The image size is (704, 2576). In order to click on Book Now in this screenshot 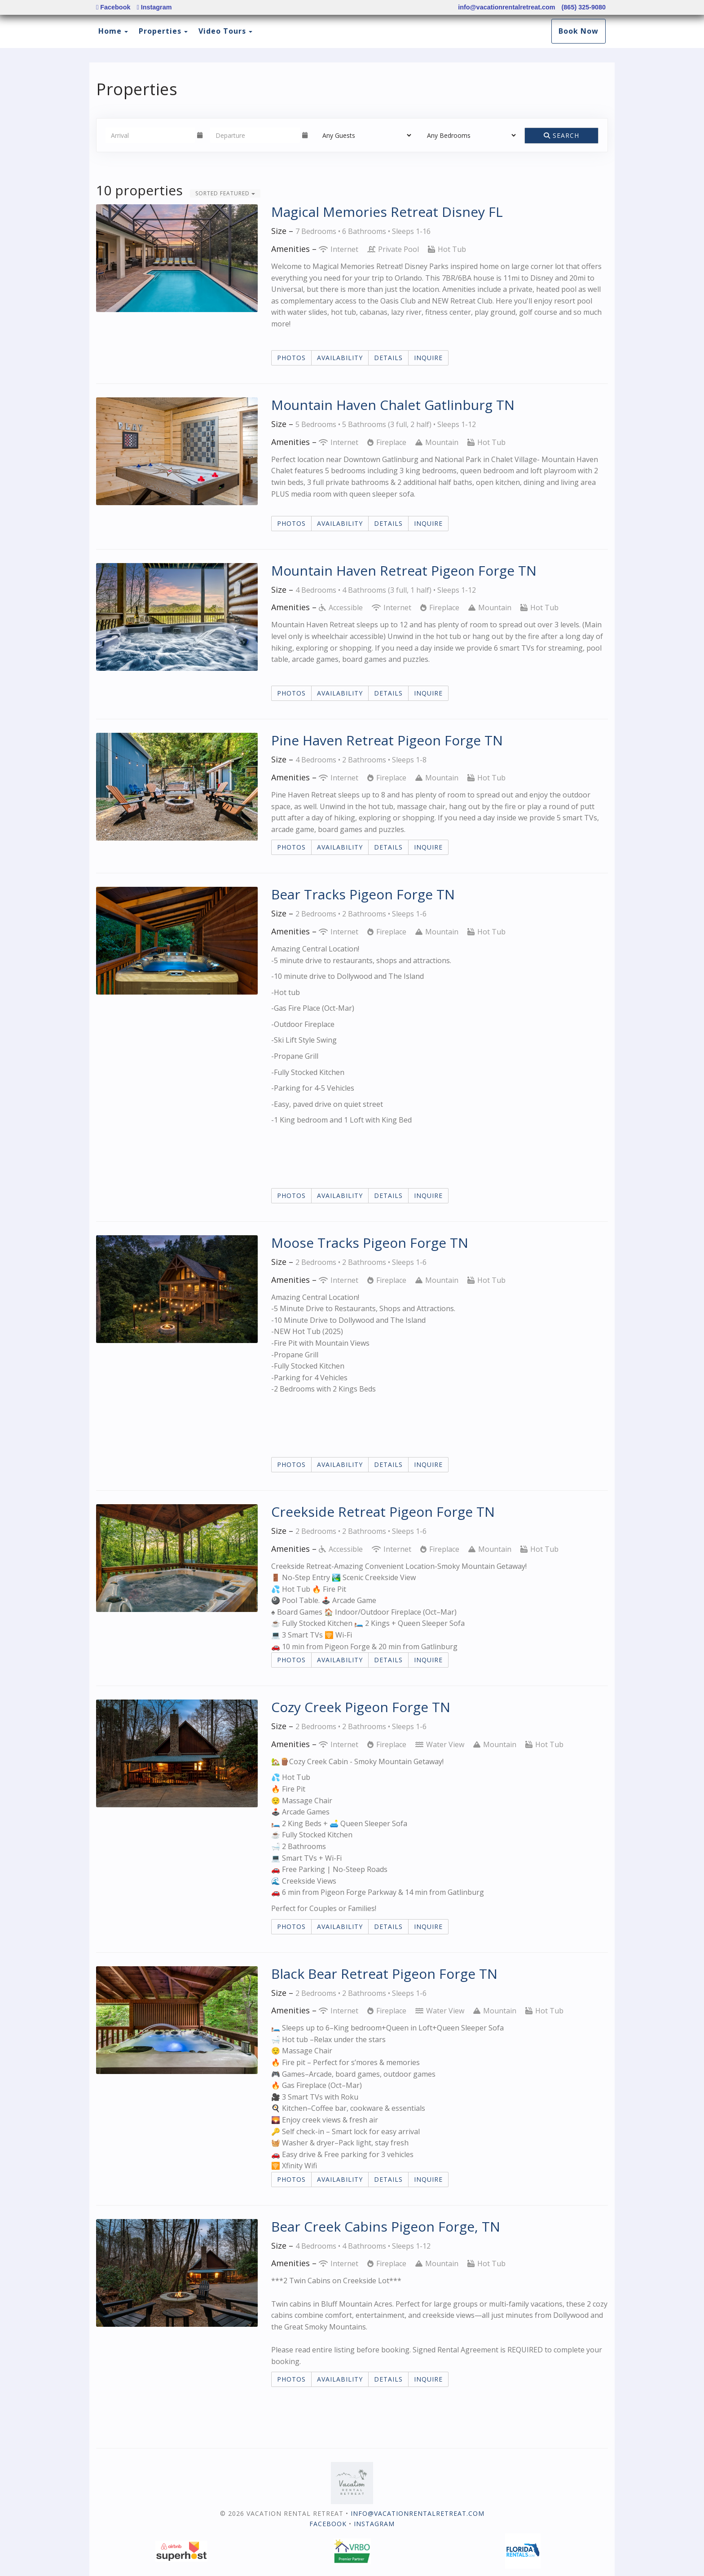, I will do `click(578, 31)`.